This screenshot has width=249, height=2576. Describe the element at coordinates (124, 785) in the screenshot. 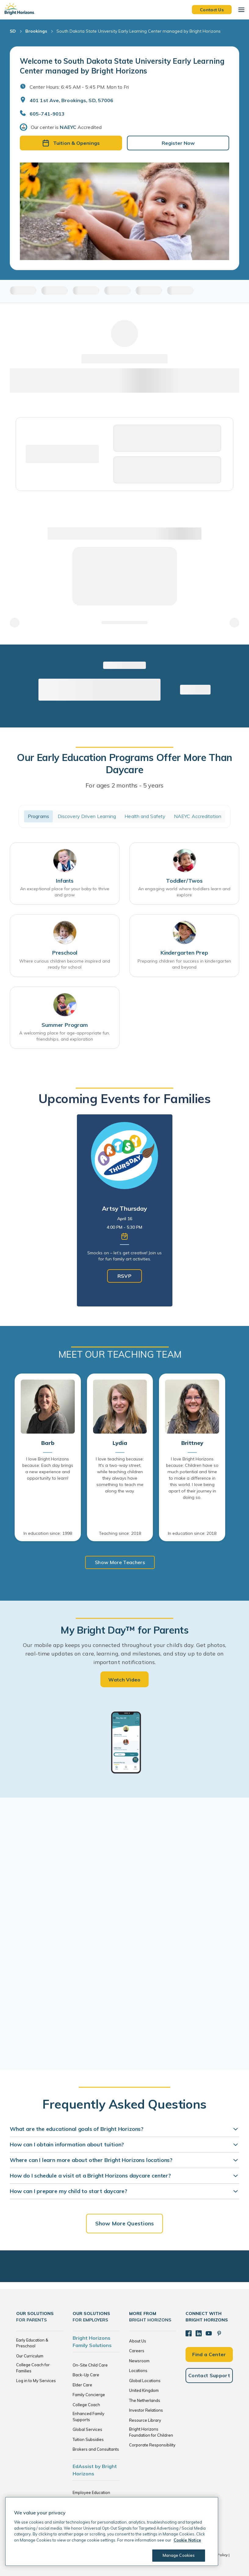

I see `For ages 2 months - 5 years` at that location.